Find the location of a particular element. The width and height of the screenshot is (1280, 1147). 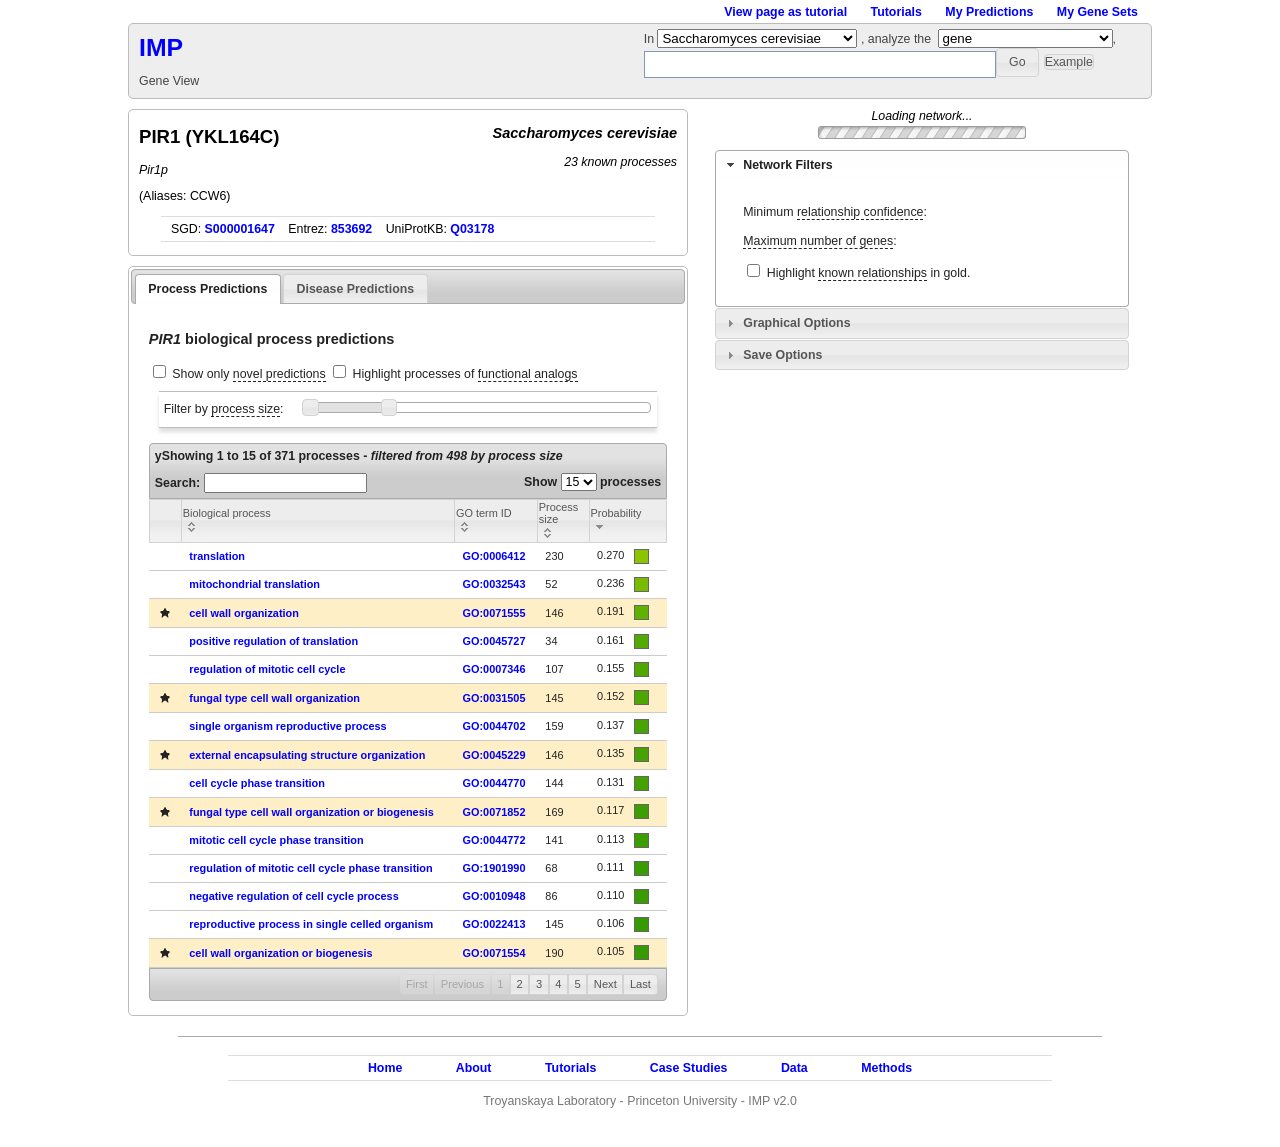

cell wall organization or biogenesis is located at coordinates (280, 953).